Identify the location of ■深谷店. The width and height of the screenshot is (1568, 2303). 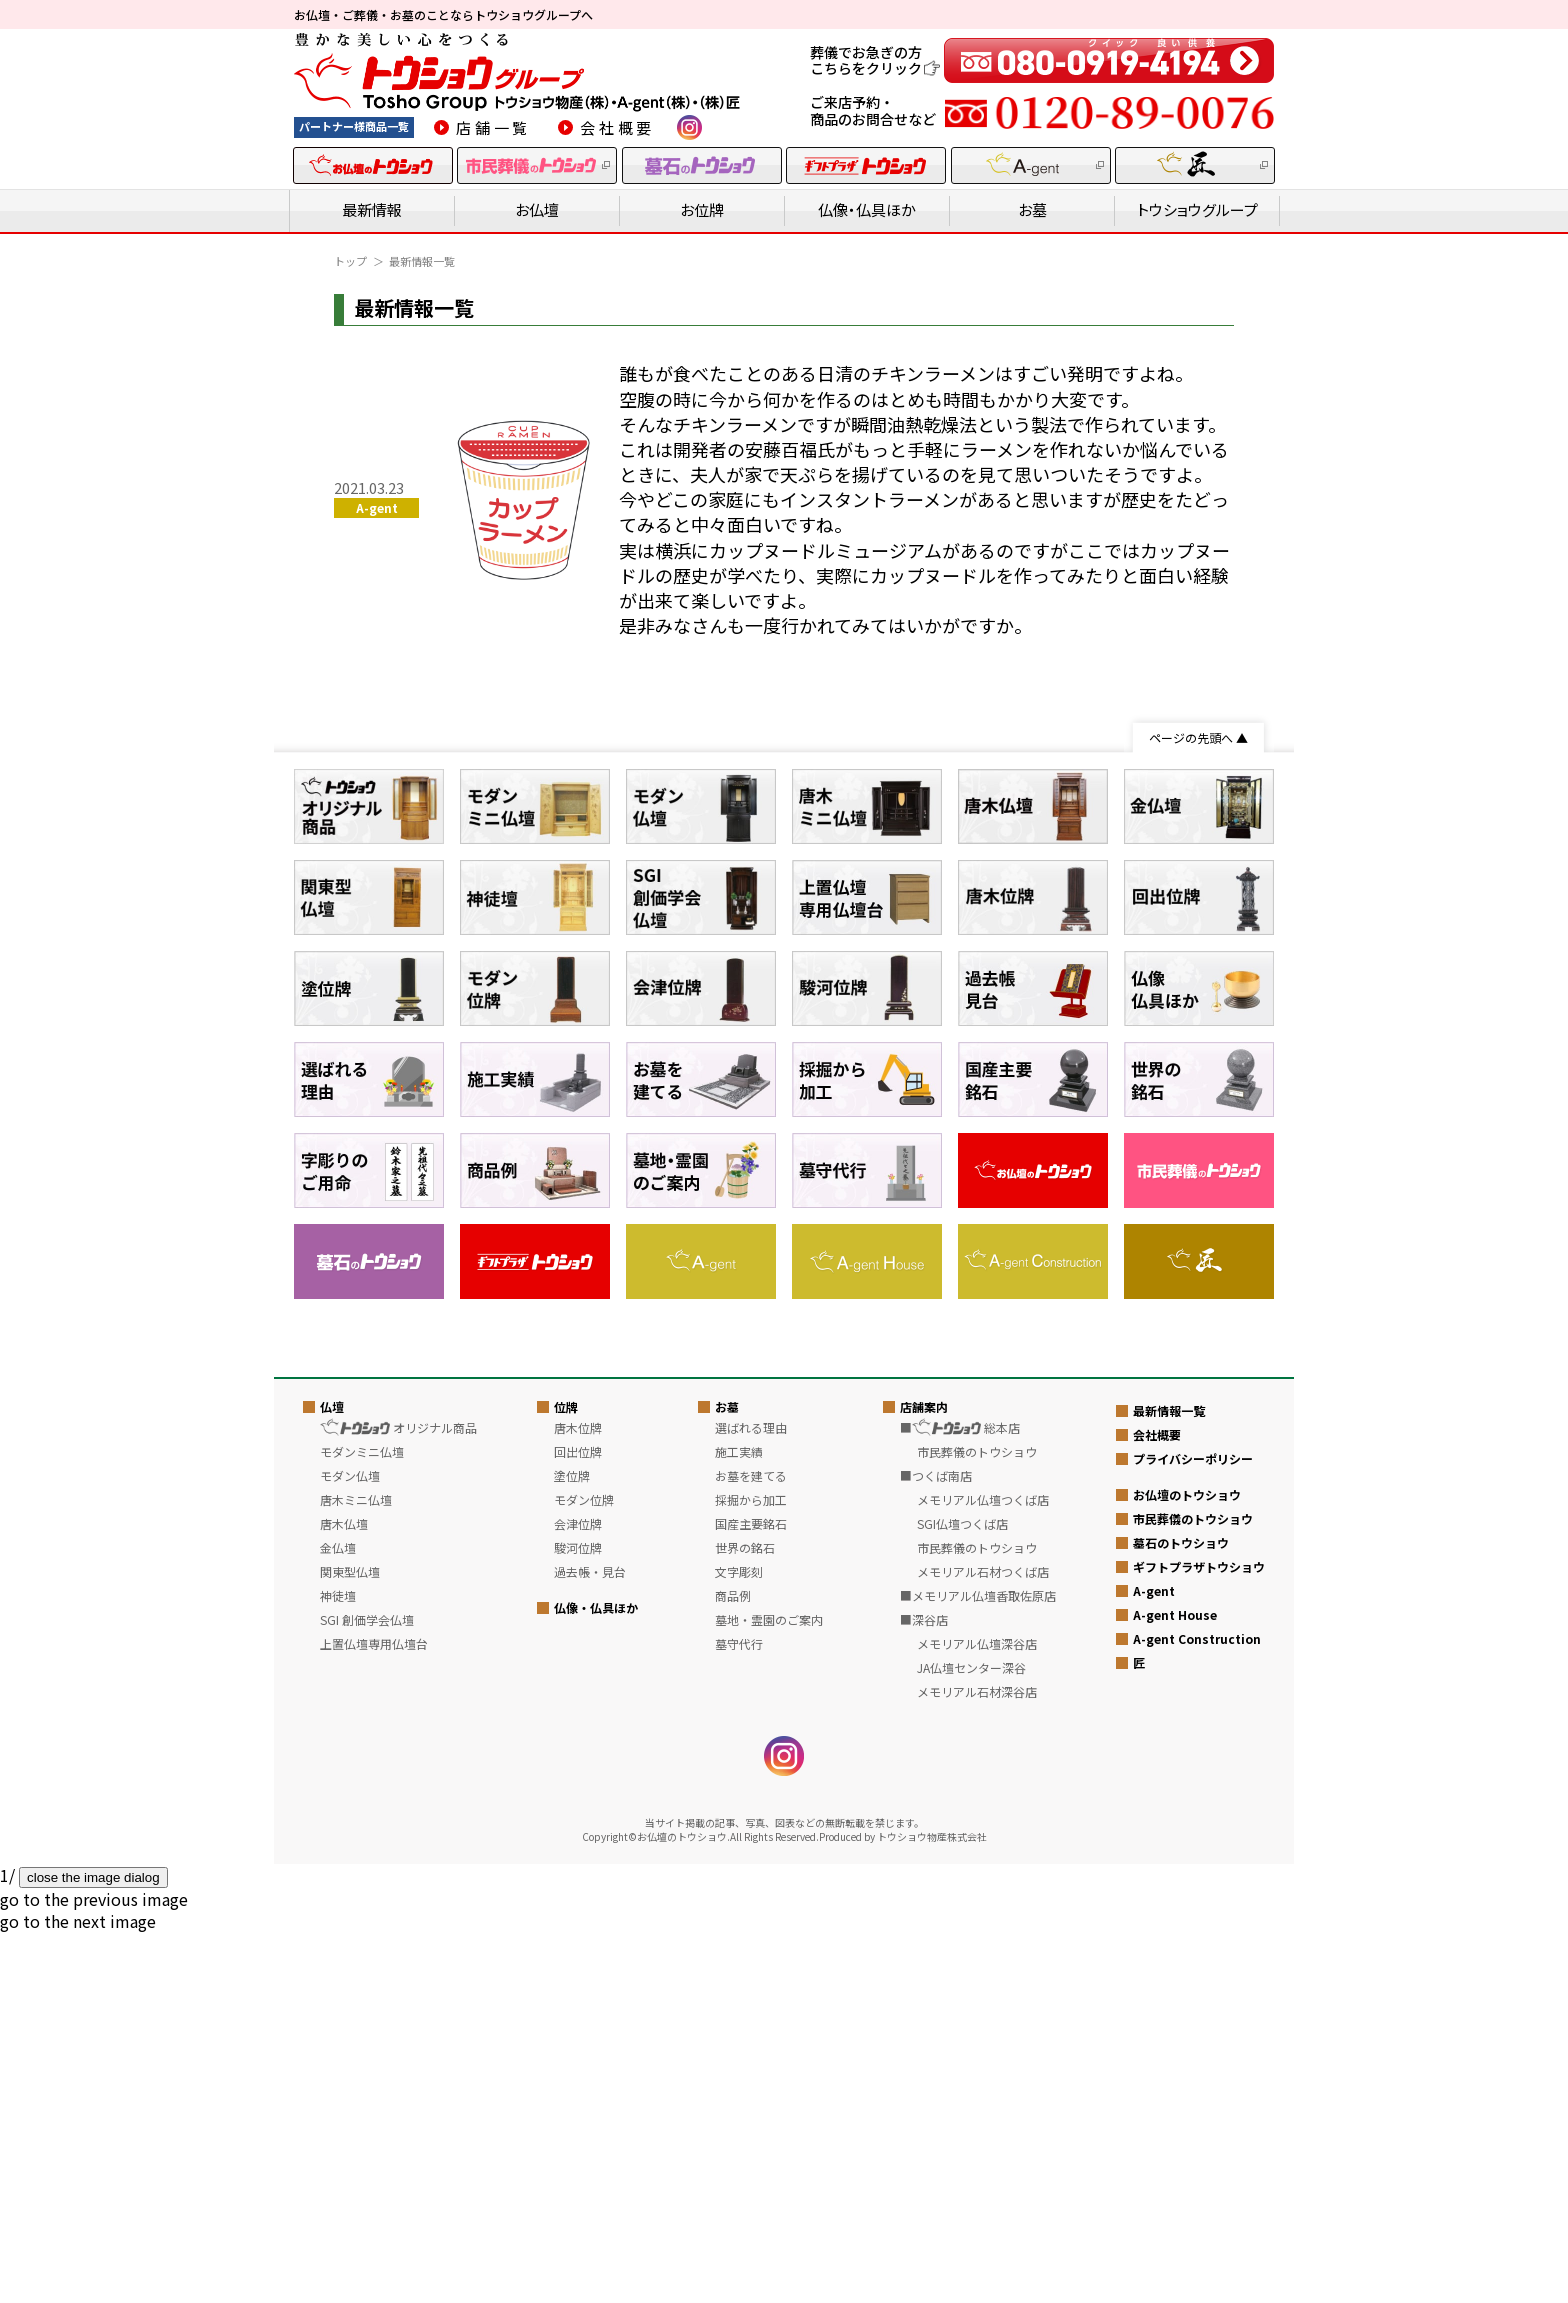
(924, 1988).